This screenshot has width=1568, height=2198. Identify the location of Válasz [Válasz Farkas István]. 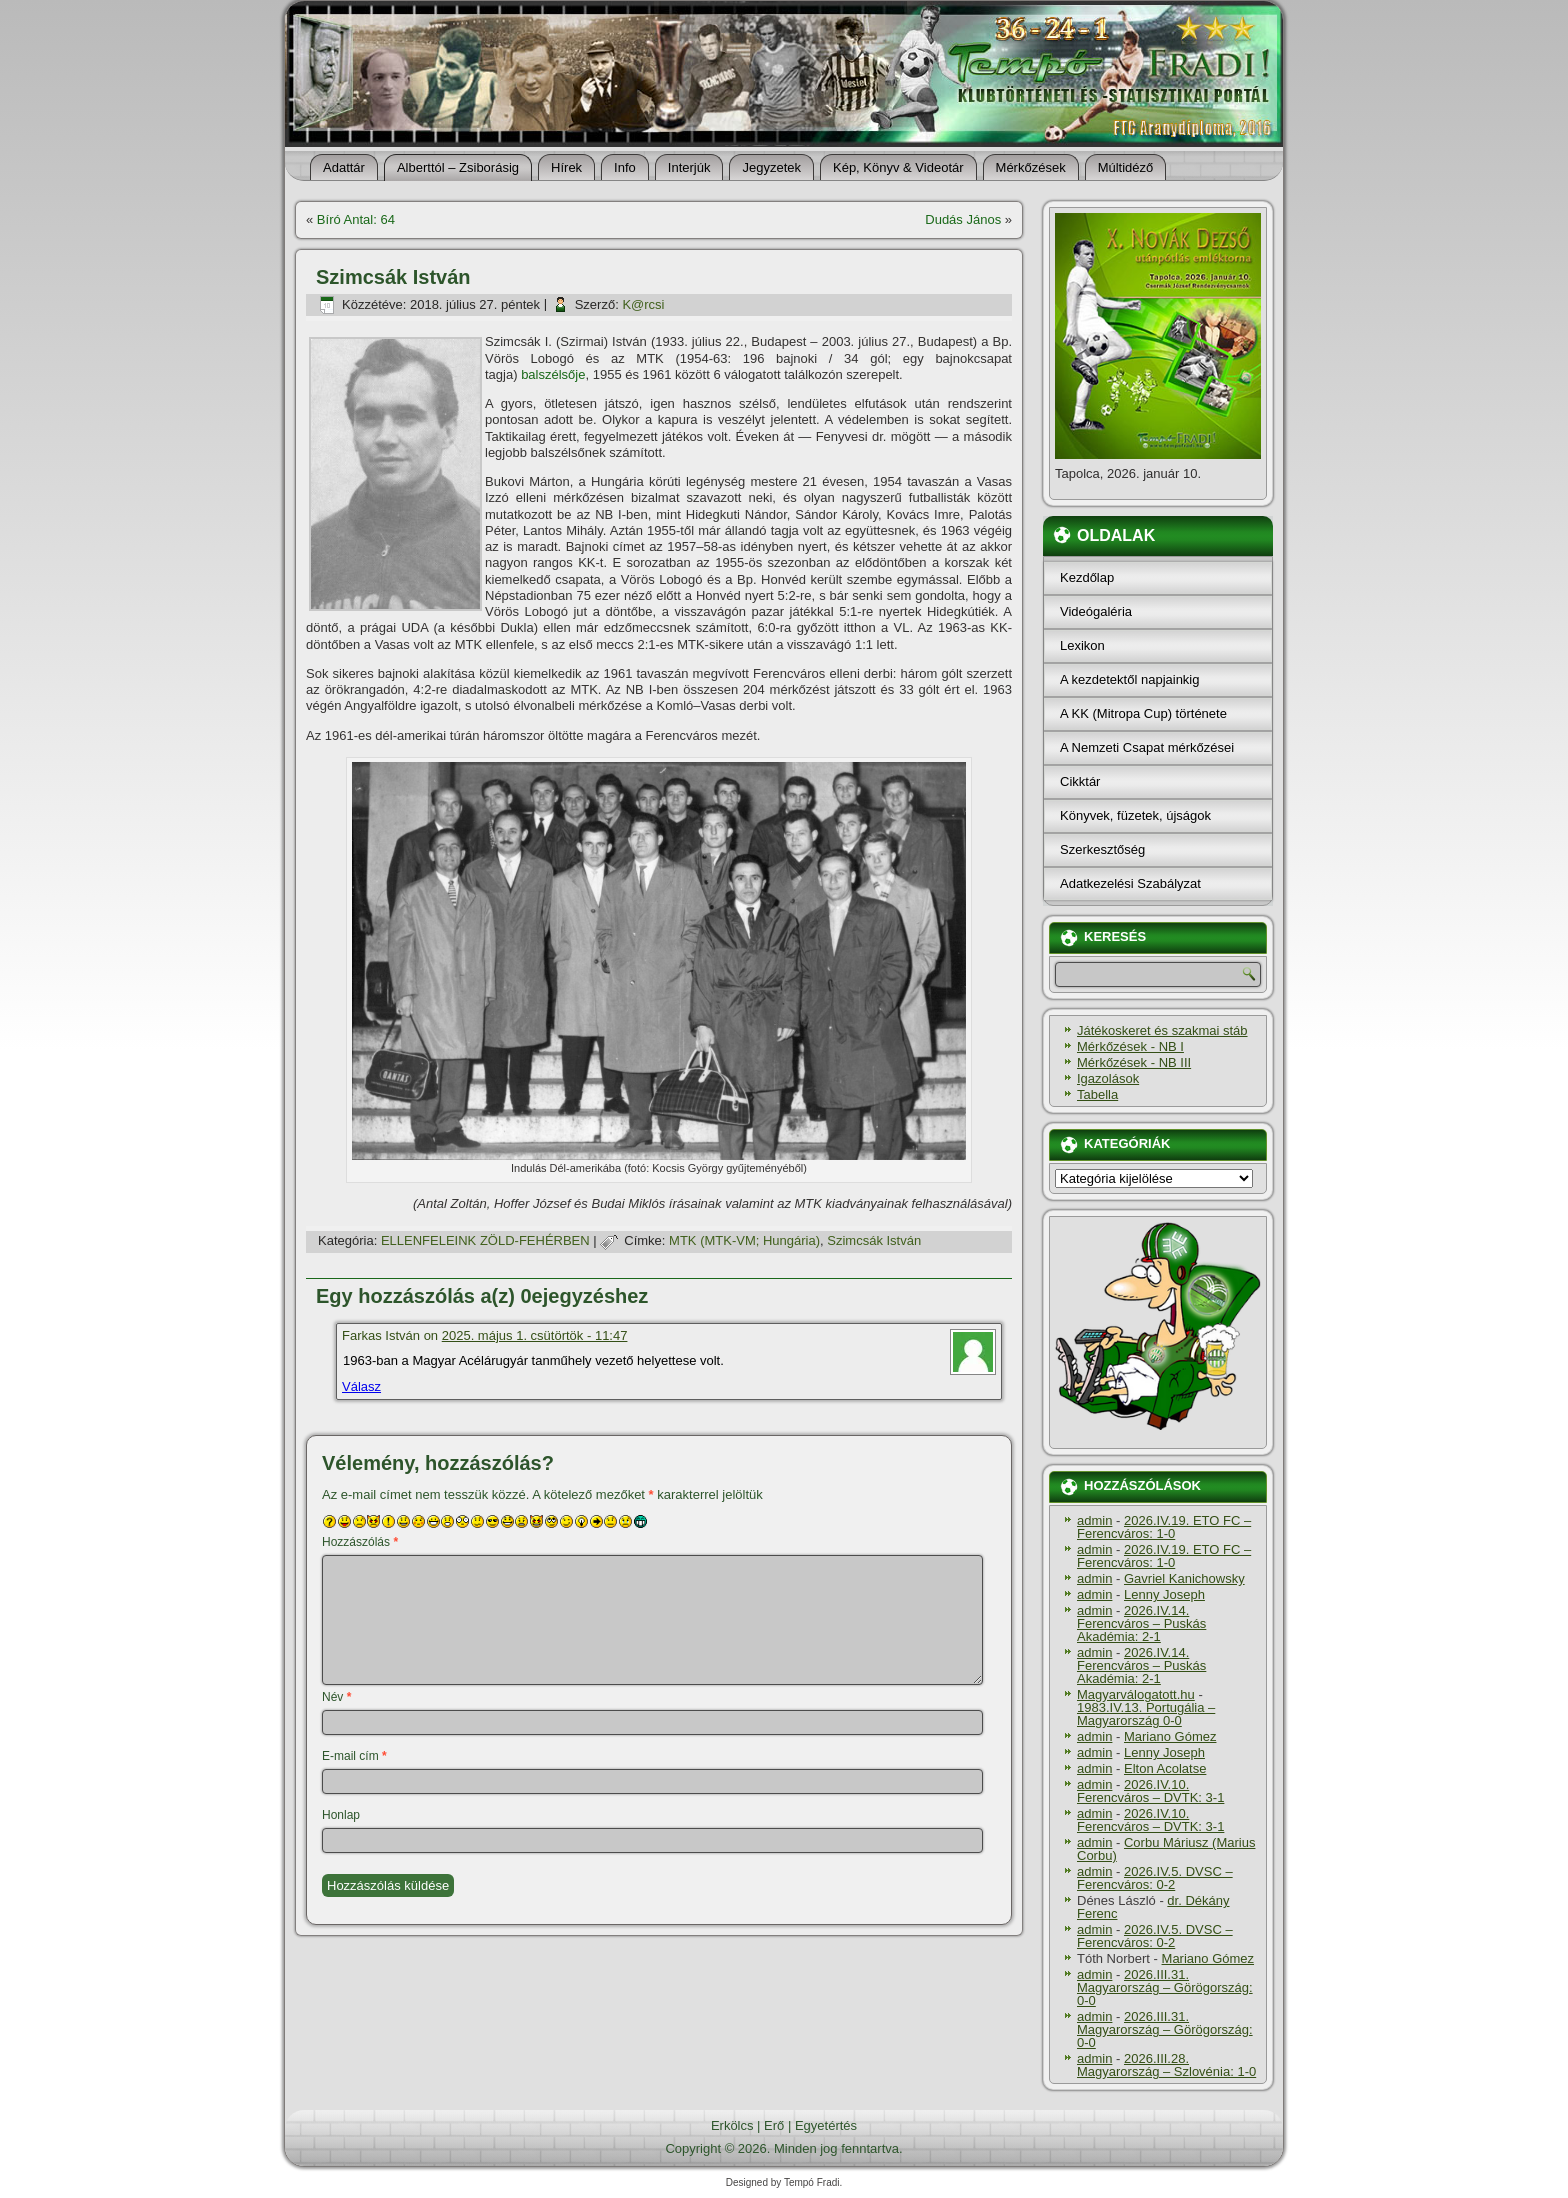
(361, 1386).